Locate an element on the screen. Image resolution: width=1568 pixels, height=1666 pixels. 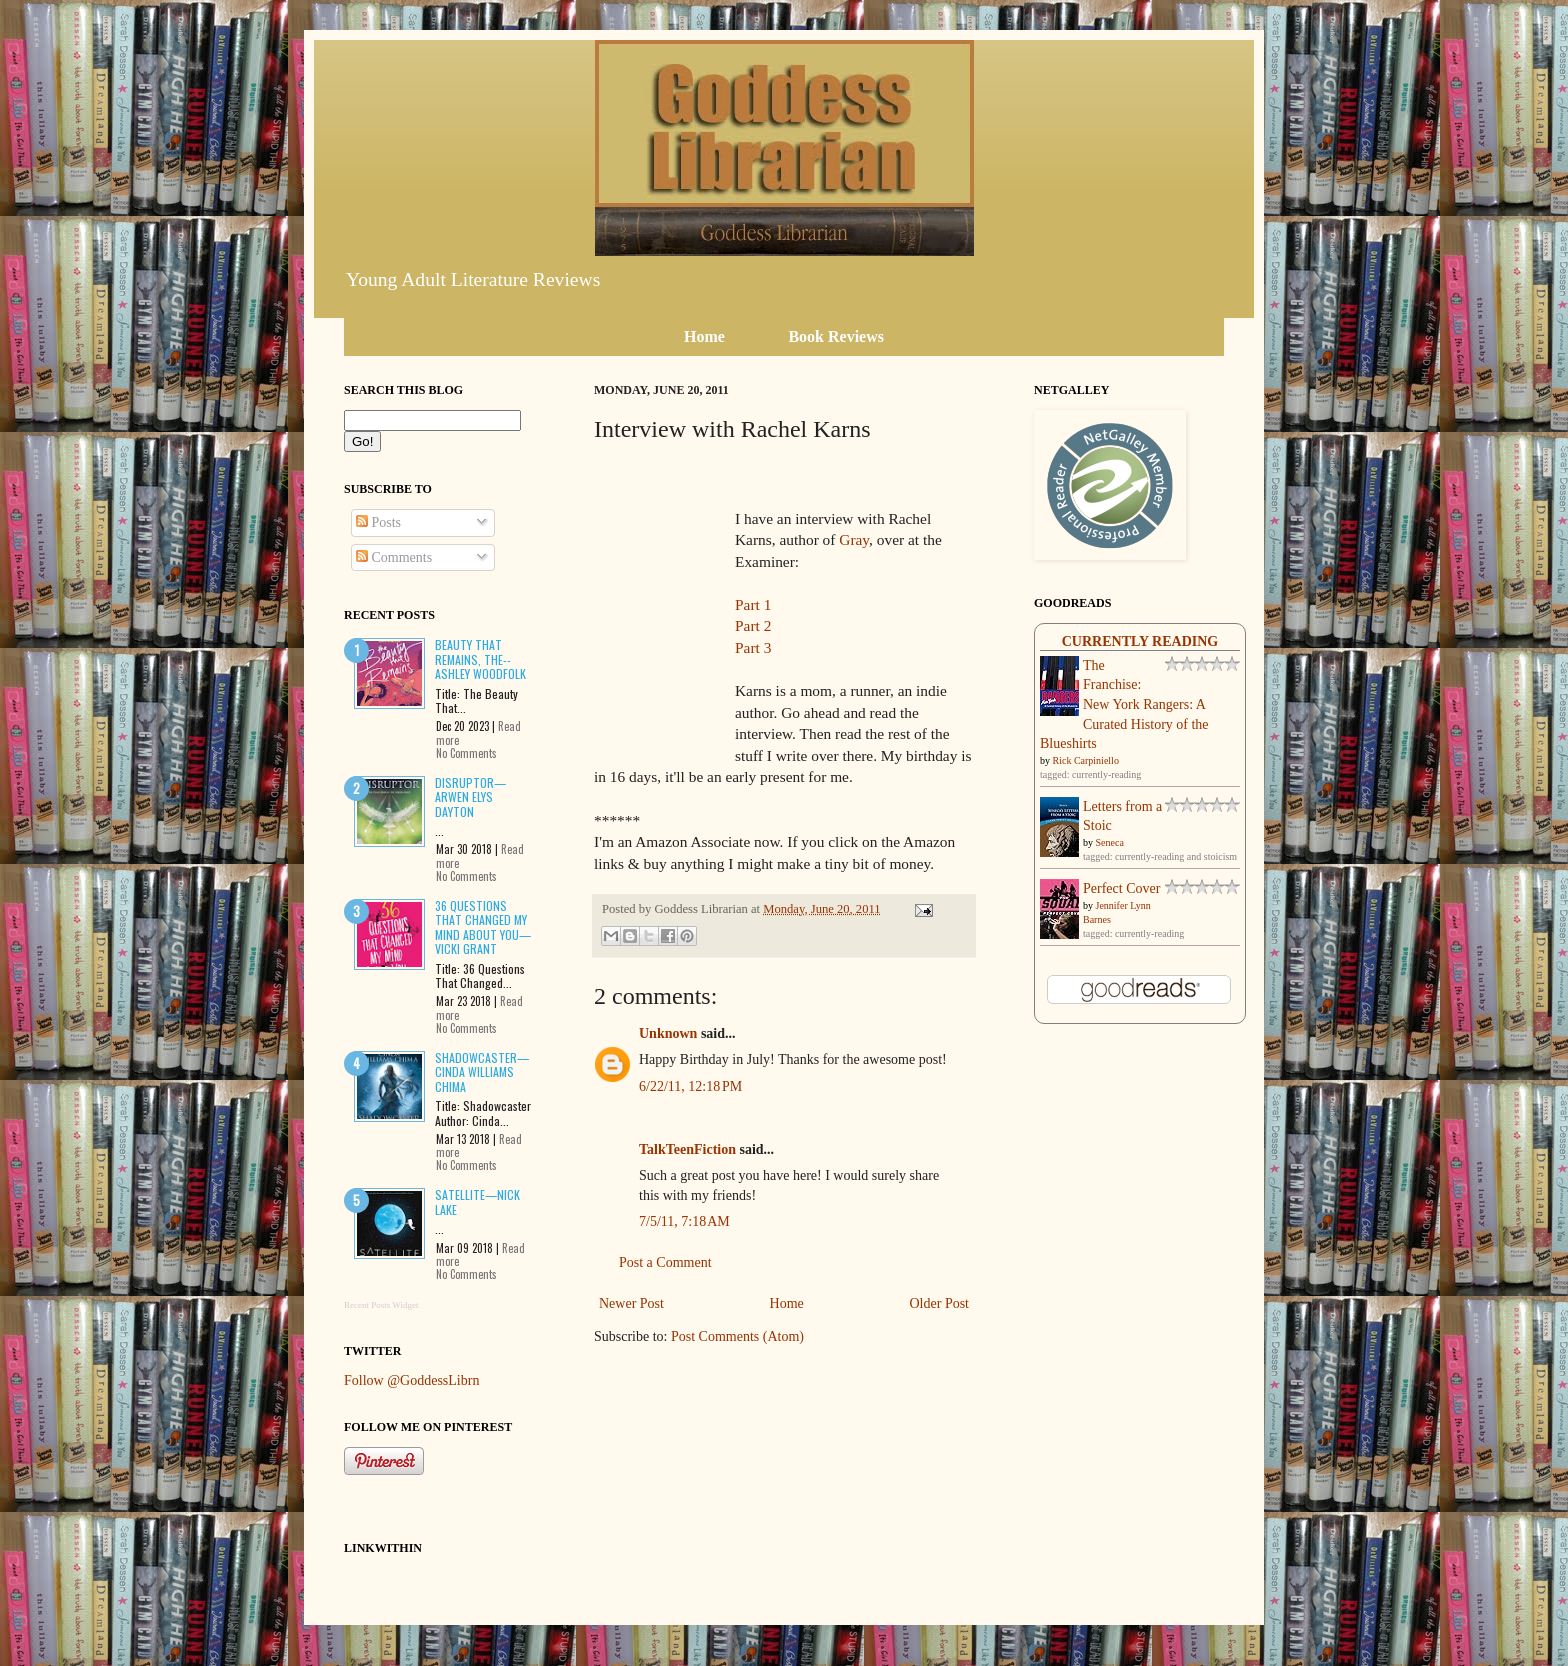
Part 3 is located at coordinates (753, 647).